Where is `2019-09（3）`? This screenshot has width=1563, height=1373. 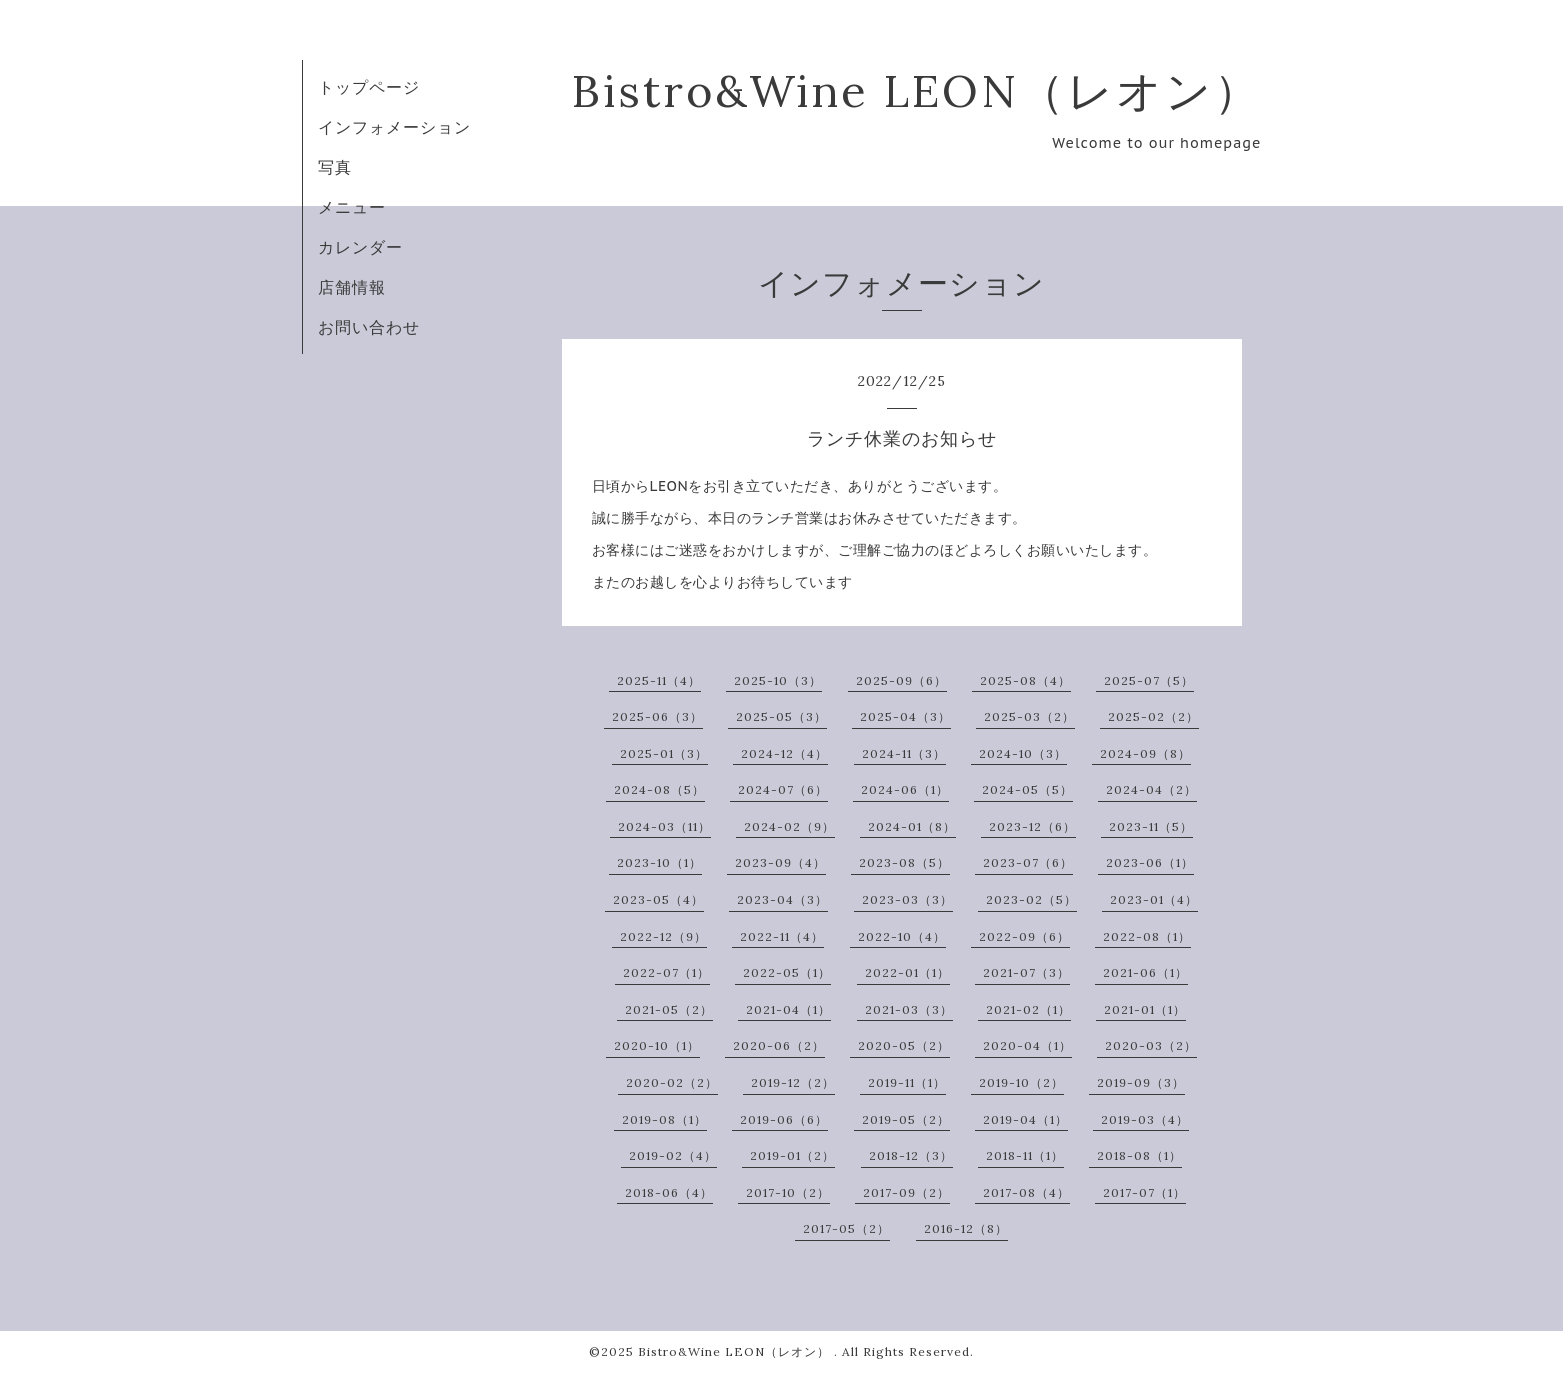 2019-09（3） is located at coordinates (1141, 1082).